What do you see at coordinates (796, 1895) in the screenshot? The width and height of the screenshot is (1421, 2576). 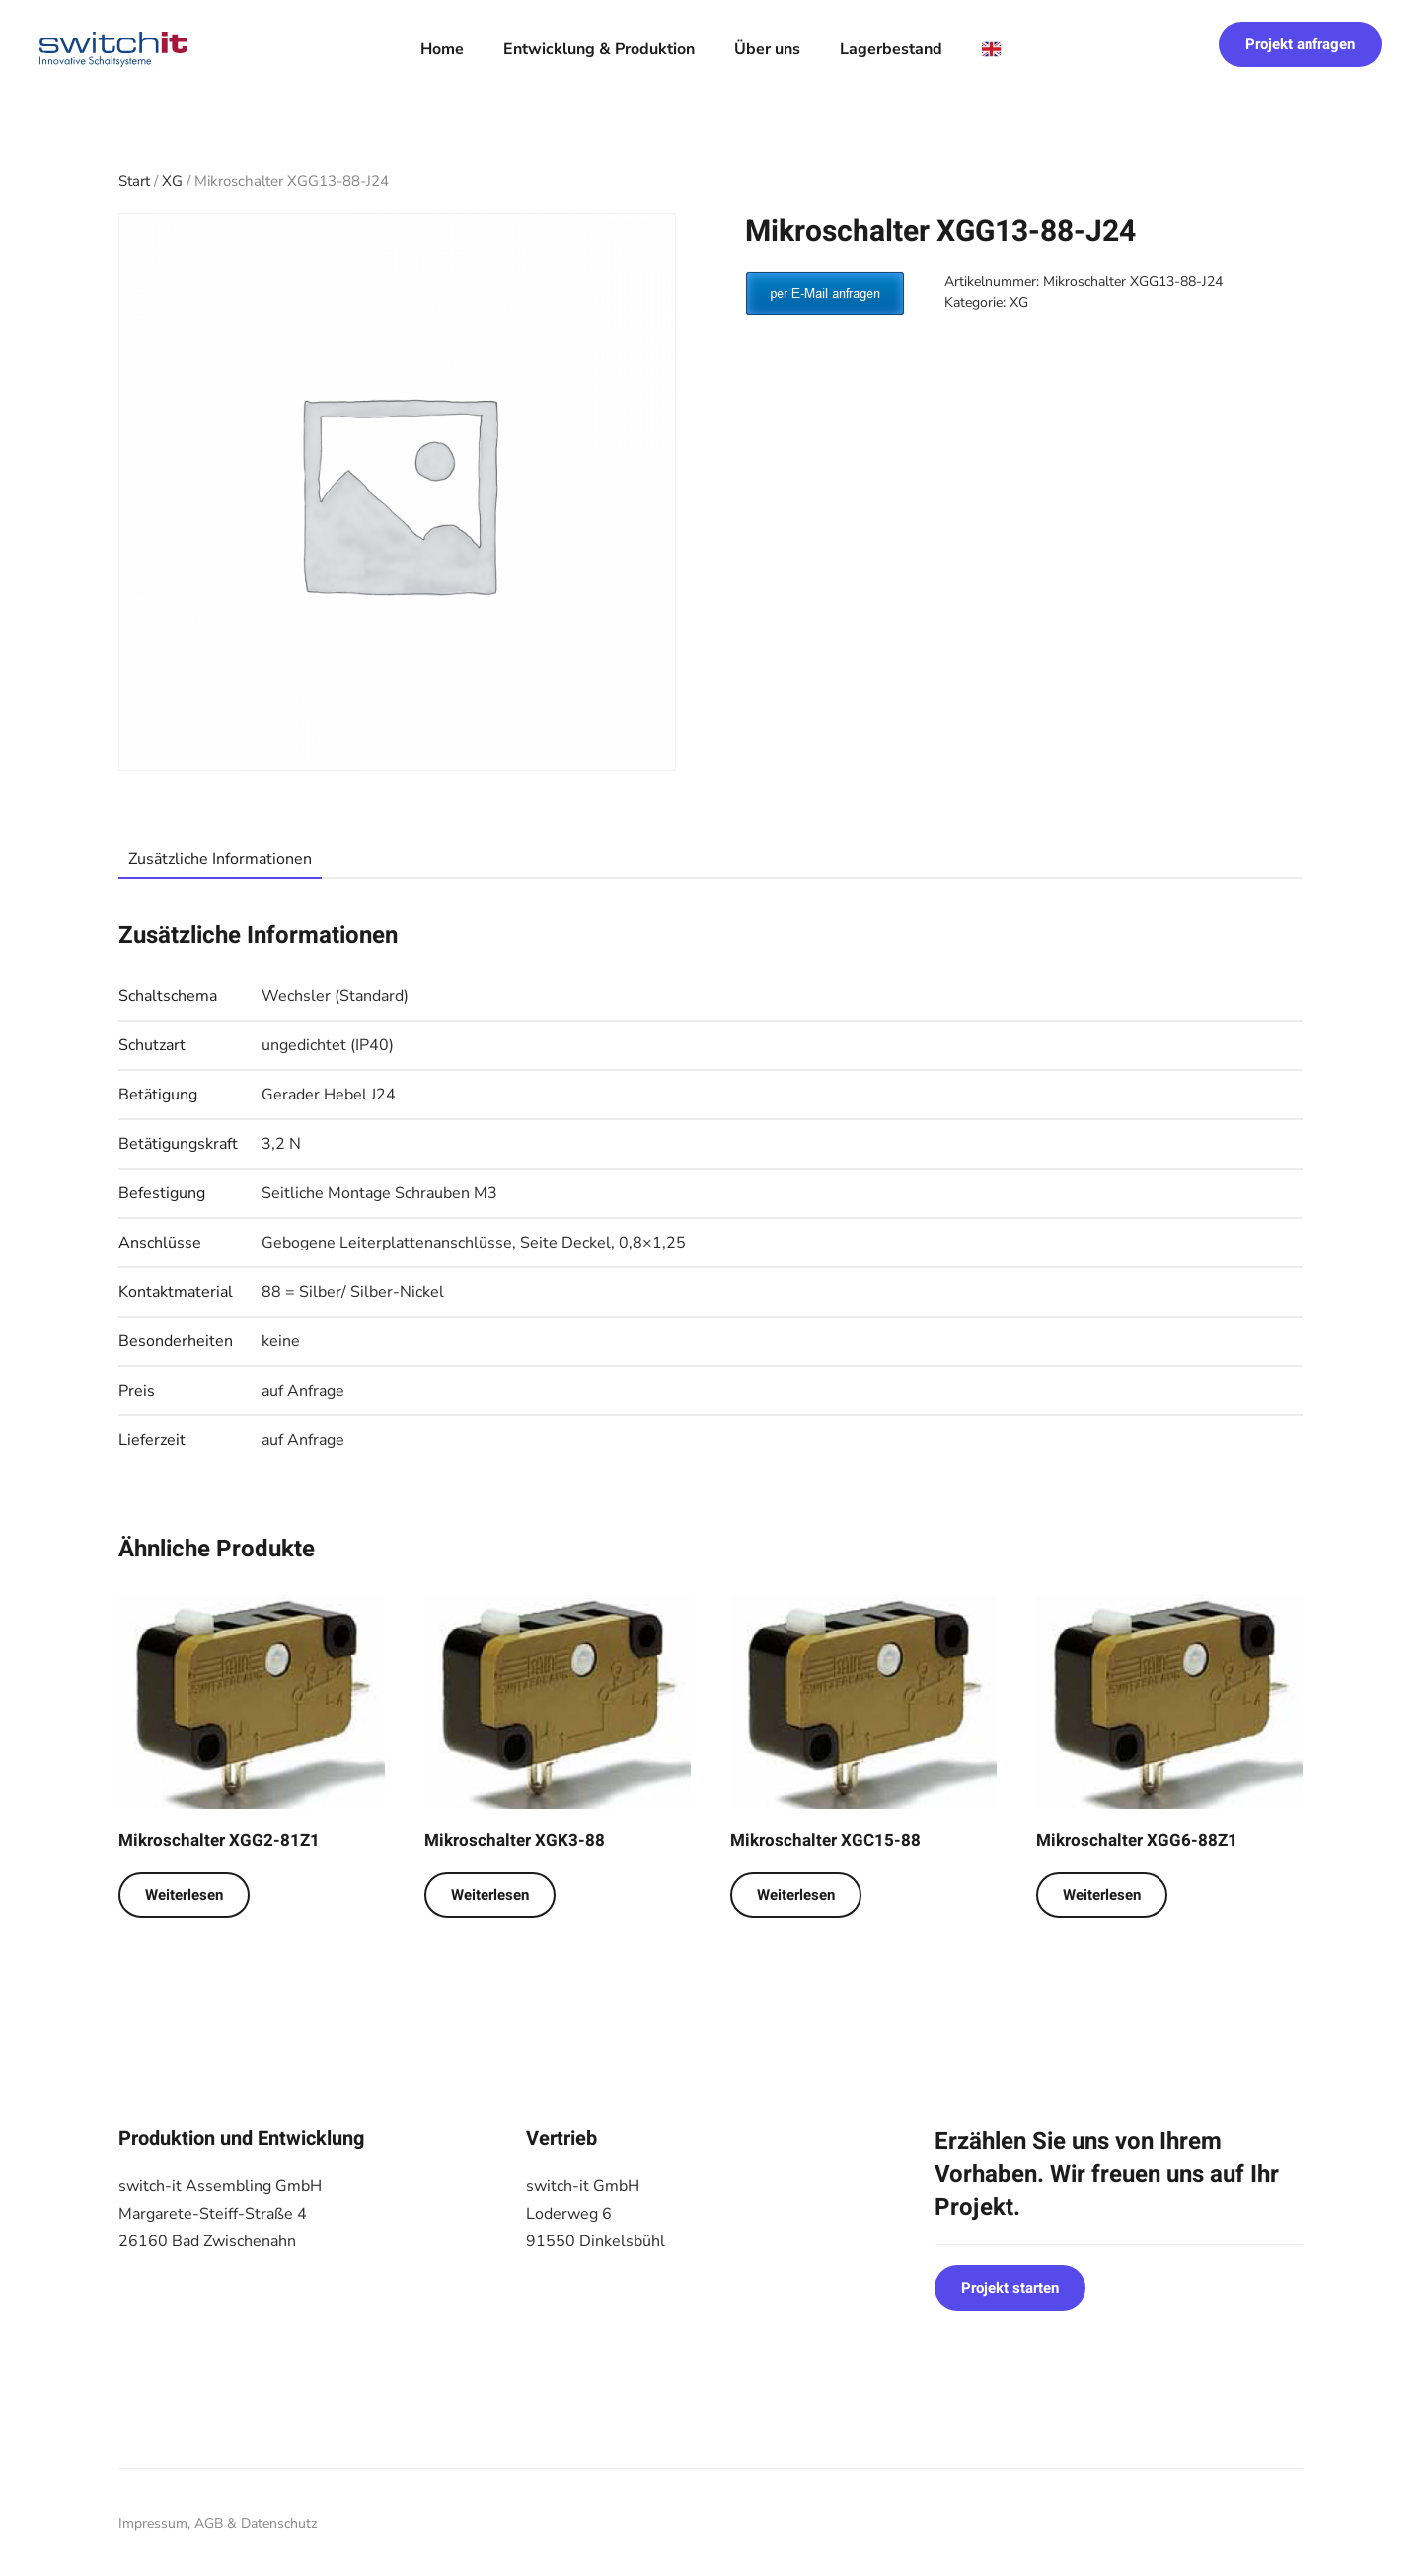 I see `Weiterlesen [Lese mehr über „Mikroschalter XGC15-88“]` at bounding box center [796, 1895].